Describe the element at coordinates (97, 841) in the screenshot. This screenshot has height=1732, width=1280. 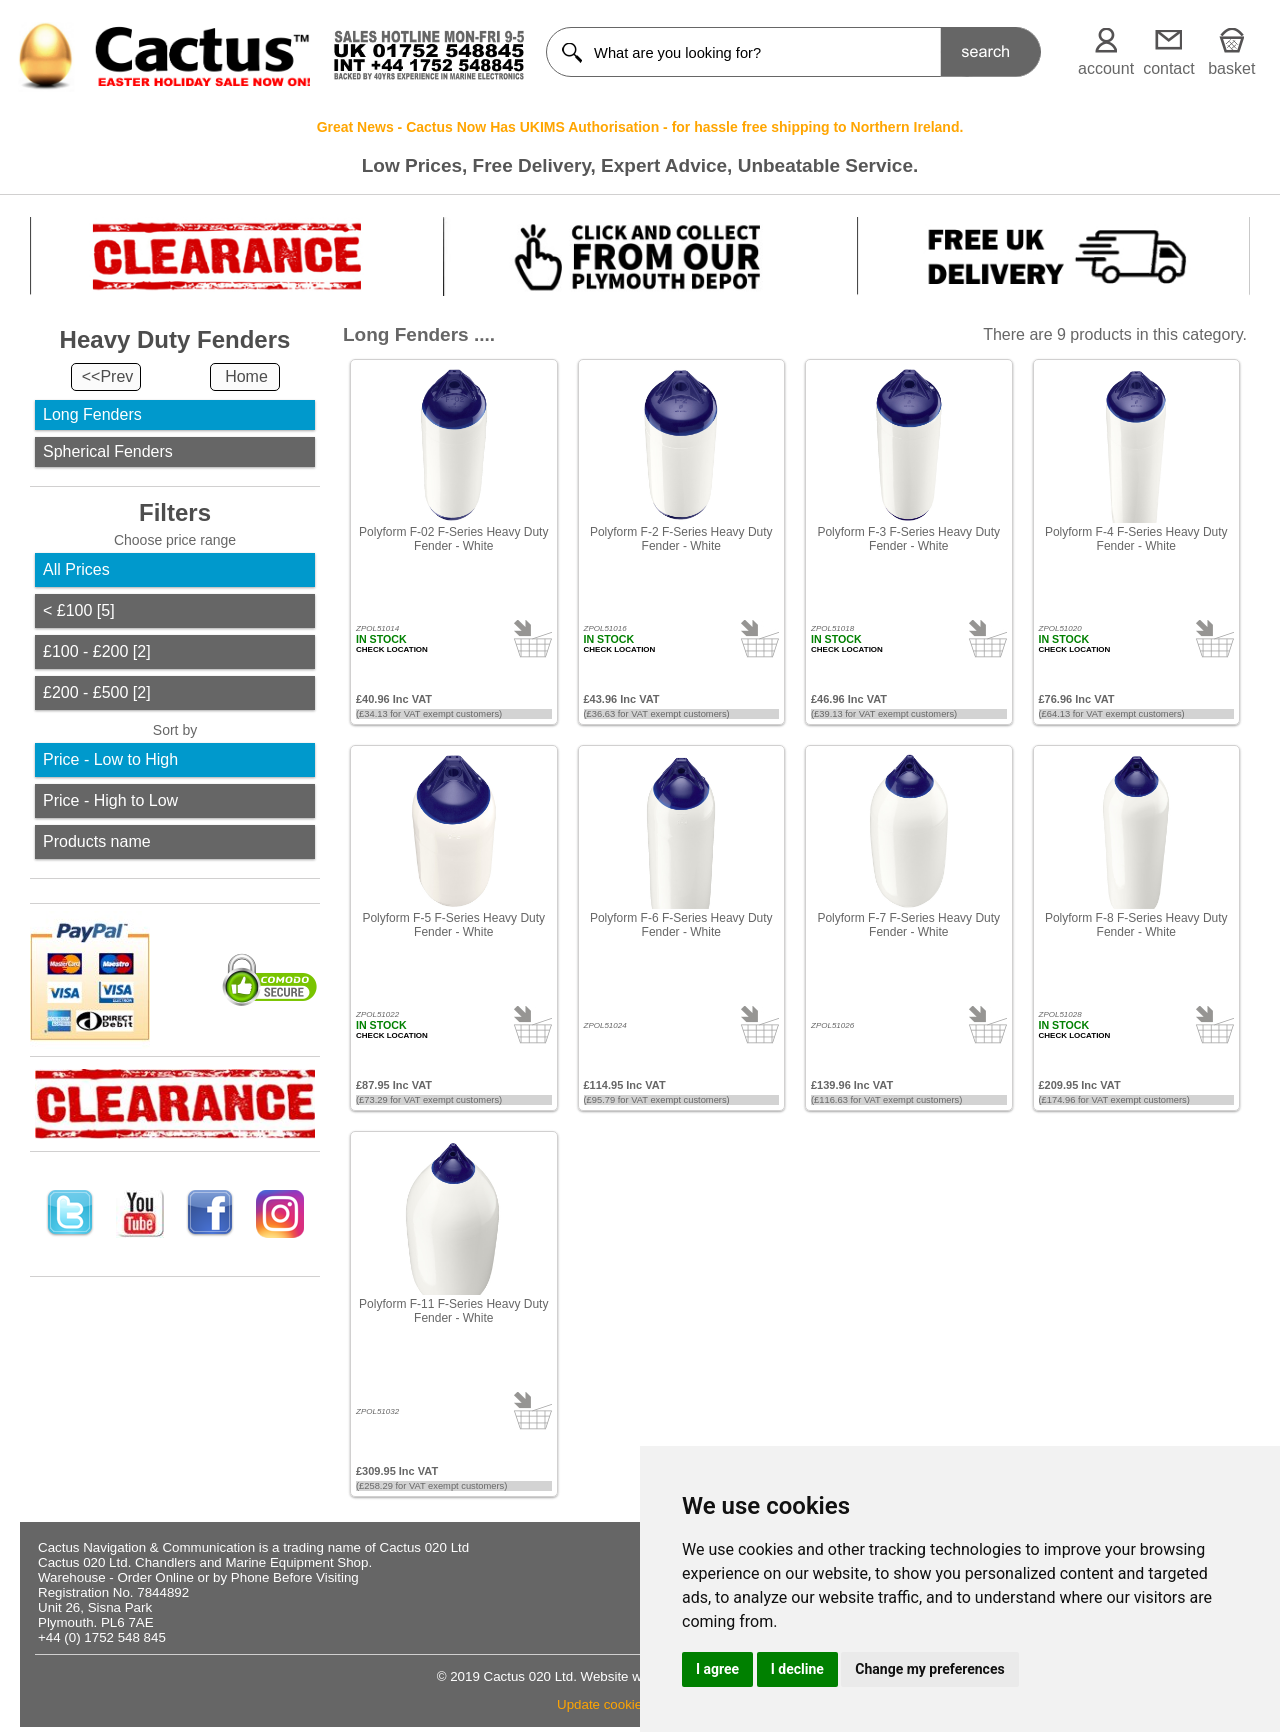
I see `Products name` at that location.